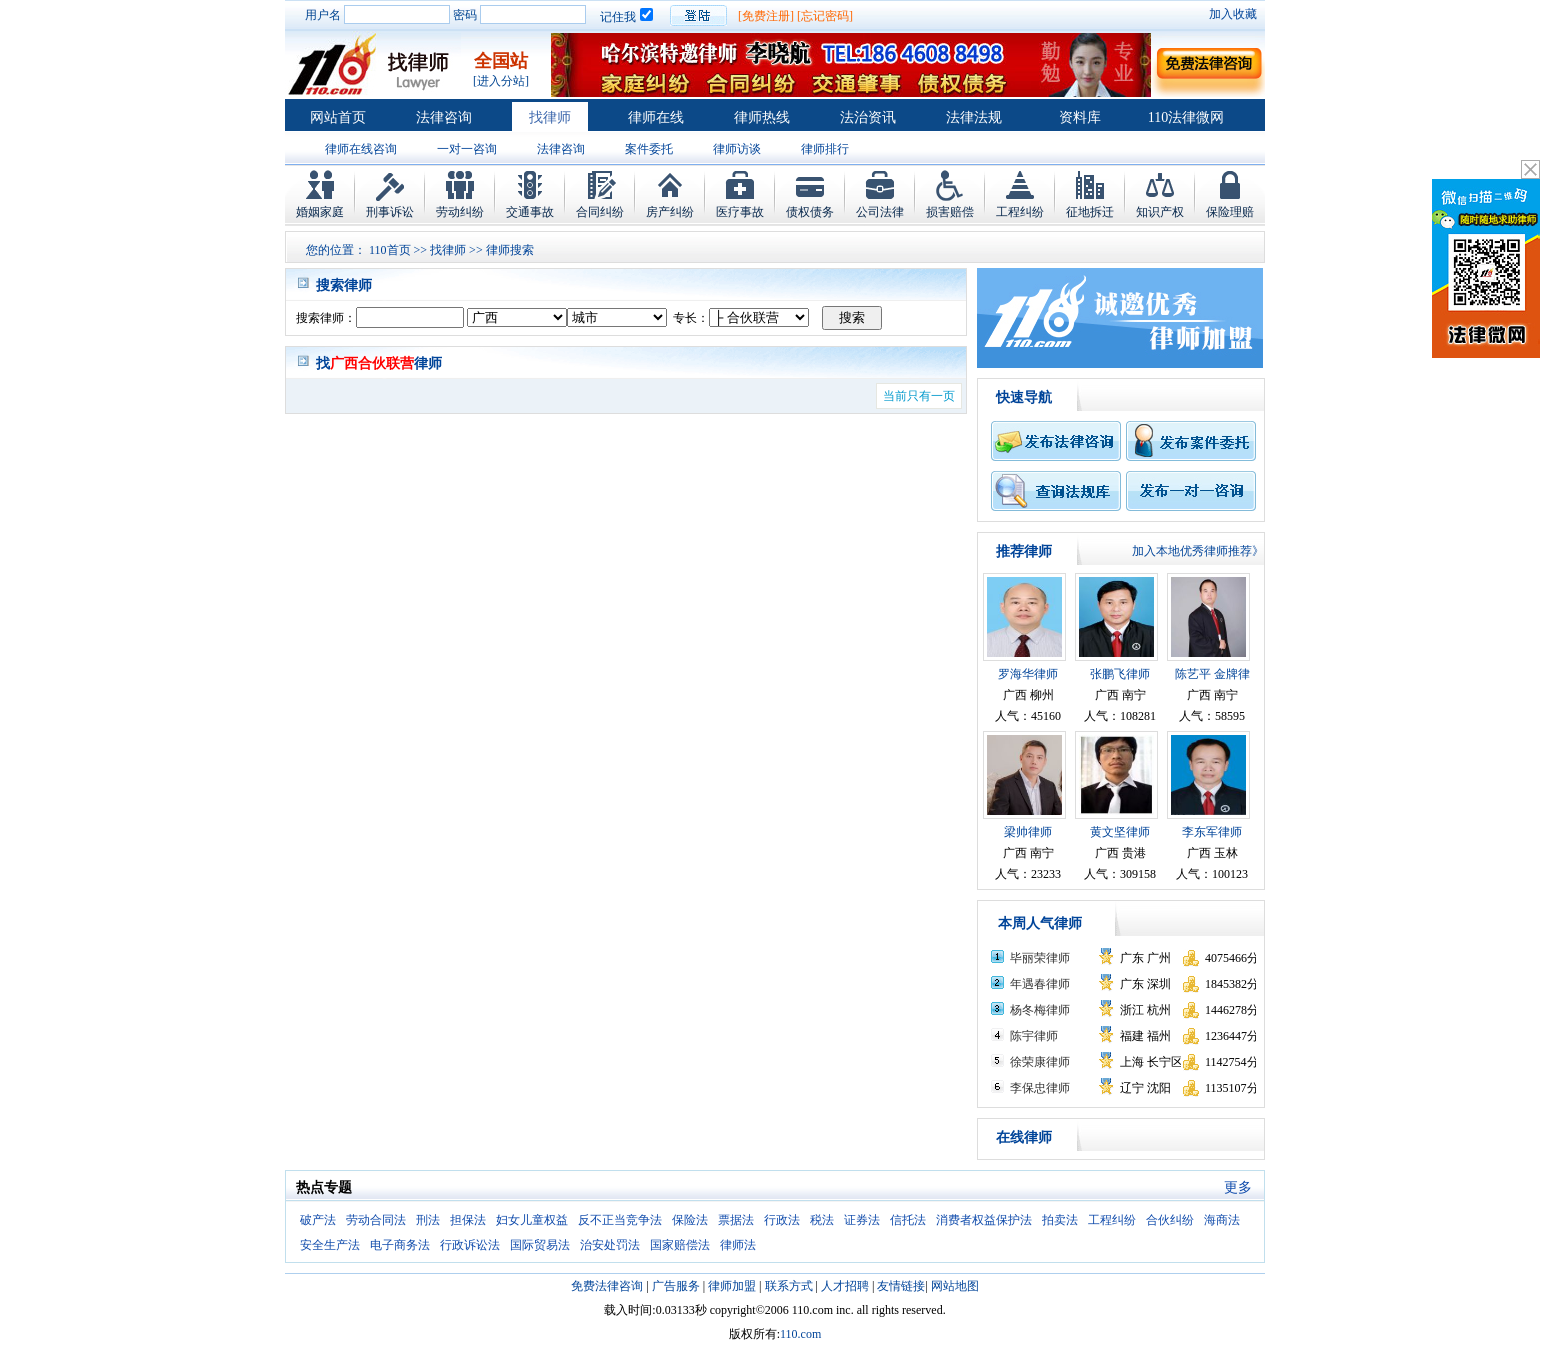 This screenshot has width=1550, height=1356. What do you see at coordinates (550, 117) in the screenshot?
I see `找律师` at bounding box center [550, 117].